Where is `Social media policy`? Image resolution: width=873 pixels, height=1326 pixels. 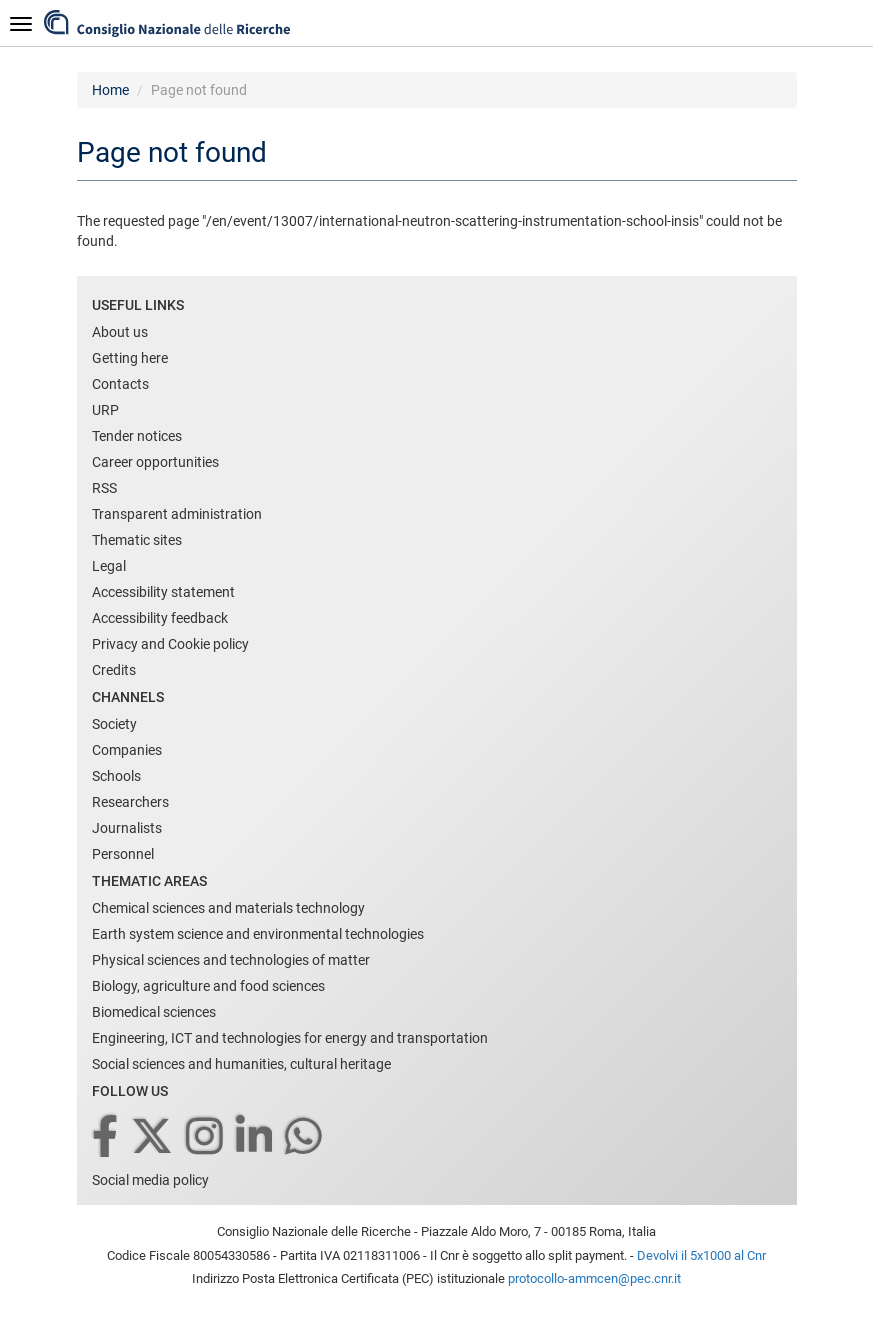
Social media policy is located at coordinates (150, 1180).